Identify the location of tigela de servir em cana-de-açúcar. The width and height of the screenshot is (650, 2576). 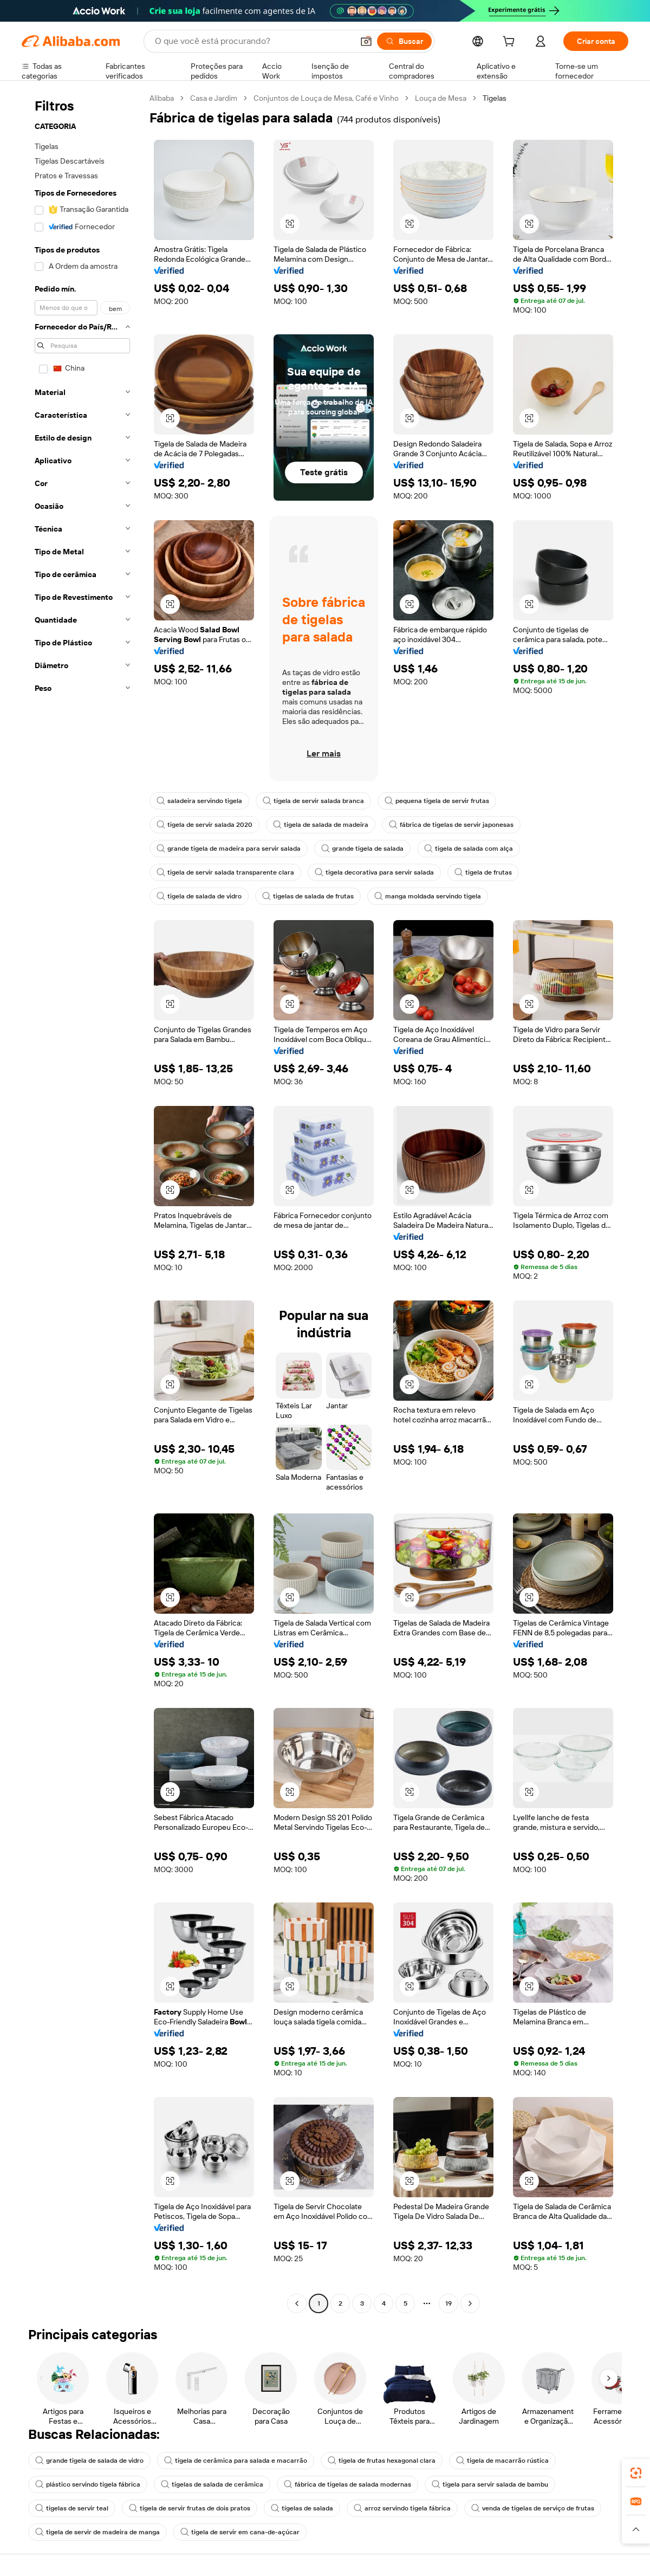
(240, 2532).